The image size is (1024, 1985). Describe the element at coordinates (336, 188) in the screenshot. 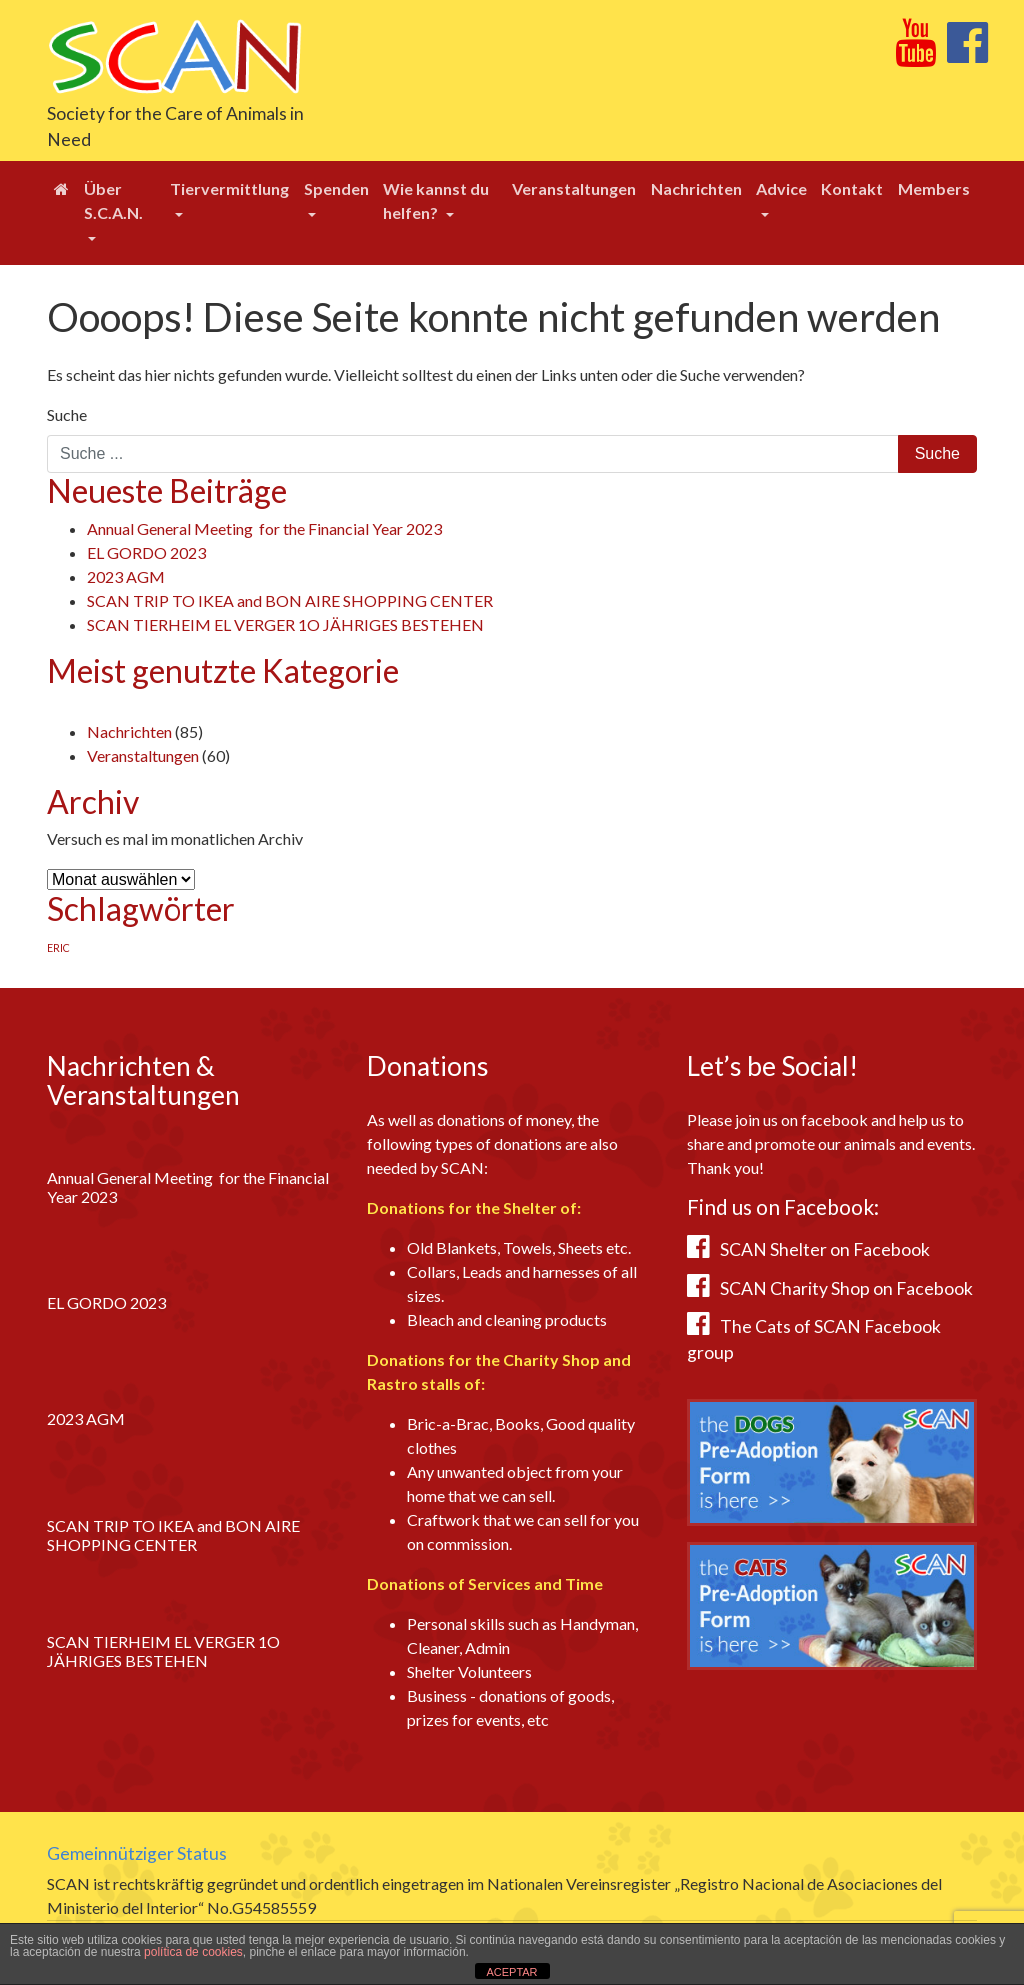

I see `Spenden` at that location.